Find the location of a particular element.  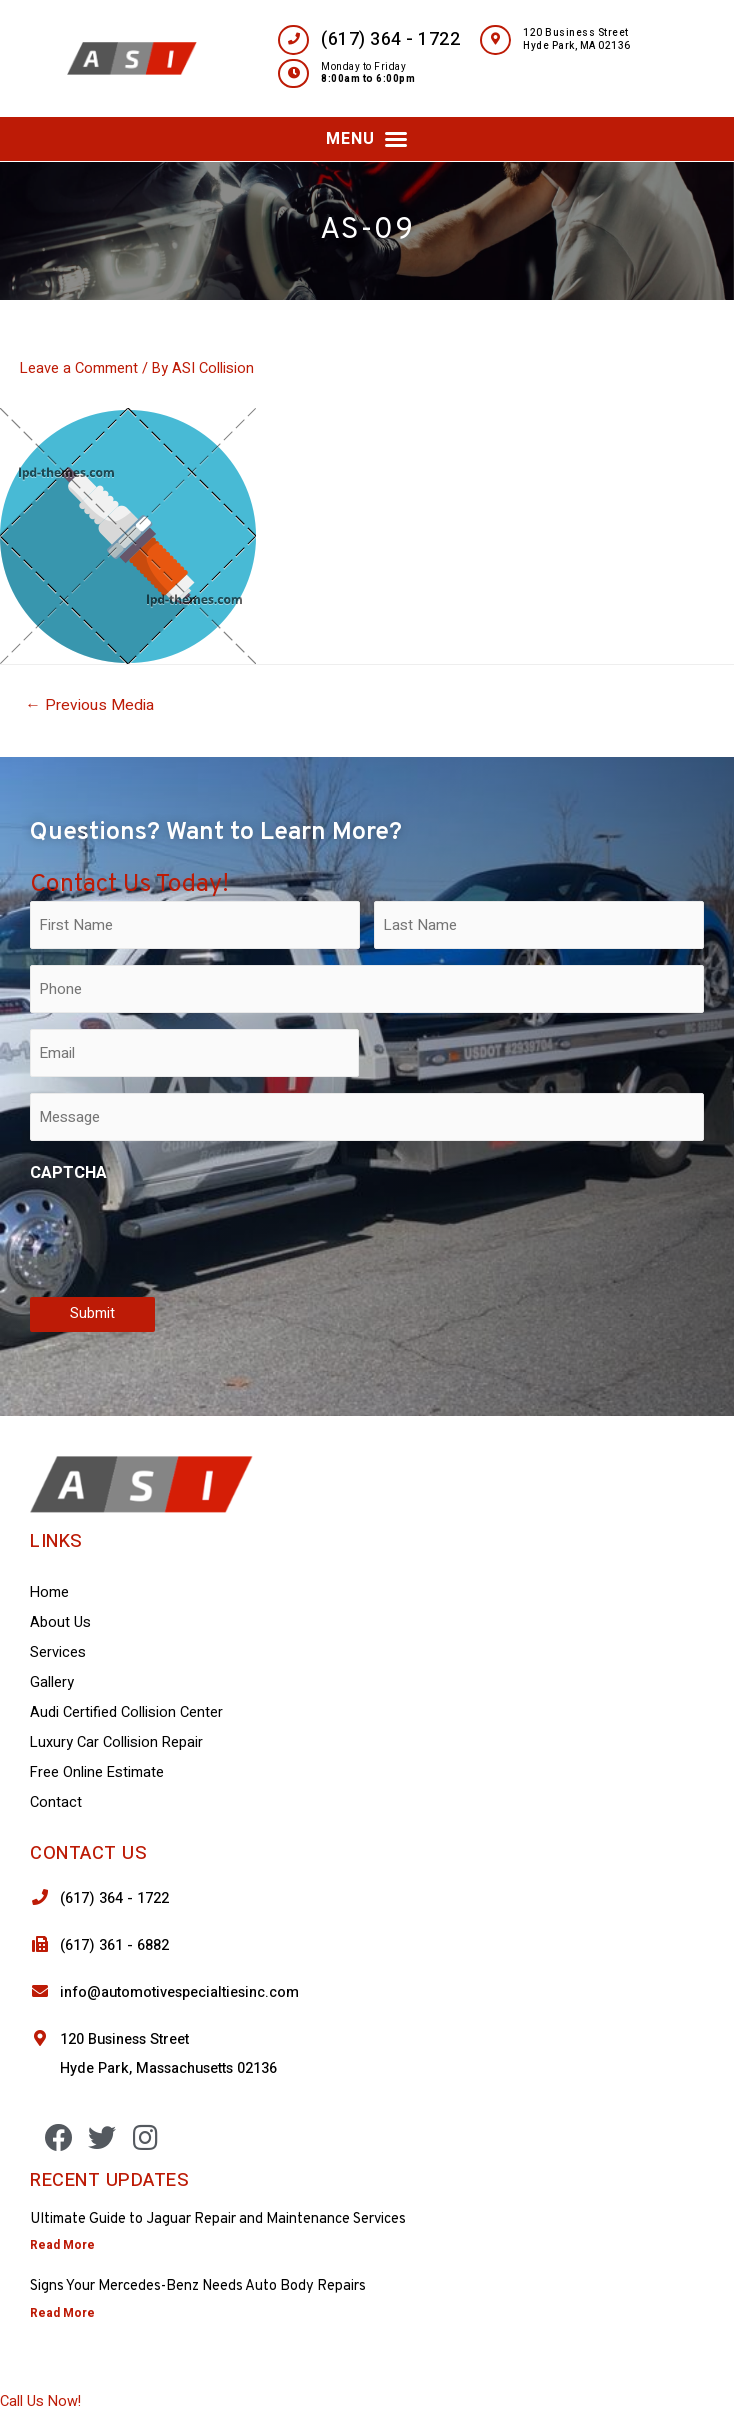

Signs Your Mercedes-Benz Needs Auto Body Repairs is located at coordinates (198, 2286).